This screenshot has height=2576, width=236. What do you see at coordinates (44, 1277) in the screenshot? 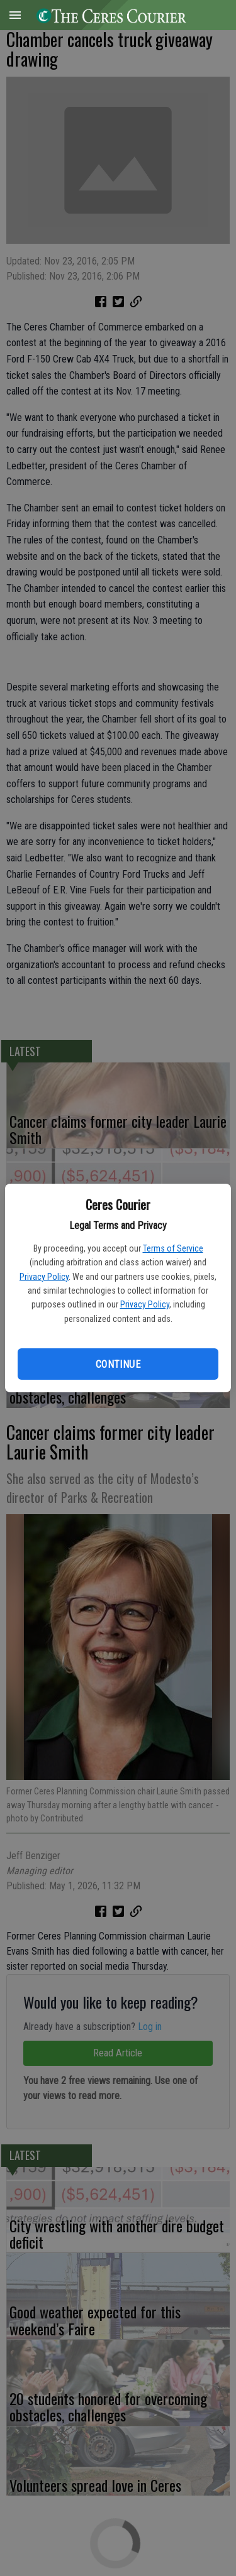
I see `Privacy Policy` at bounding box center [44, 1277].